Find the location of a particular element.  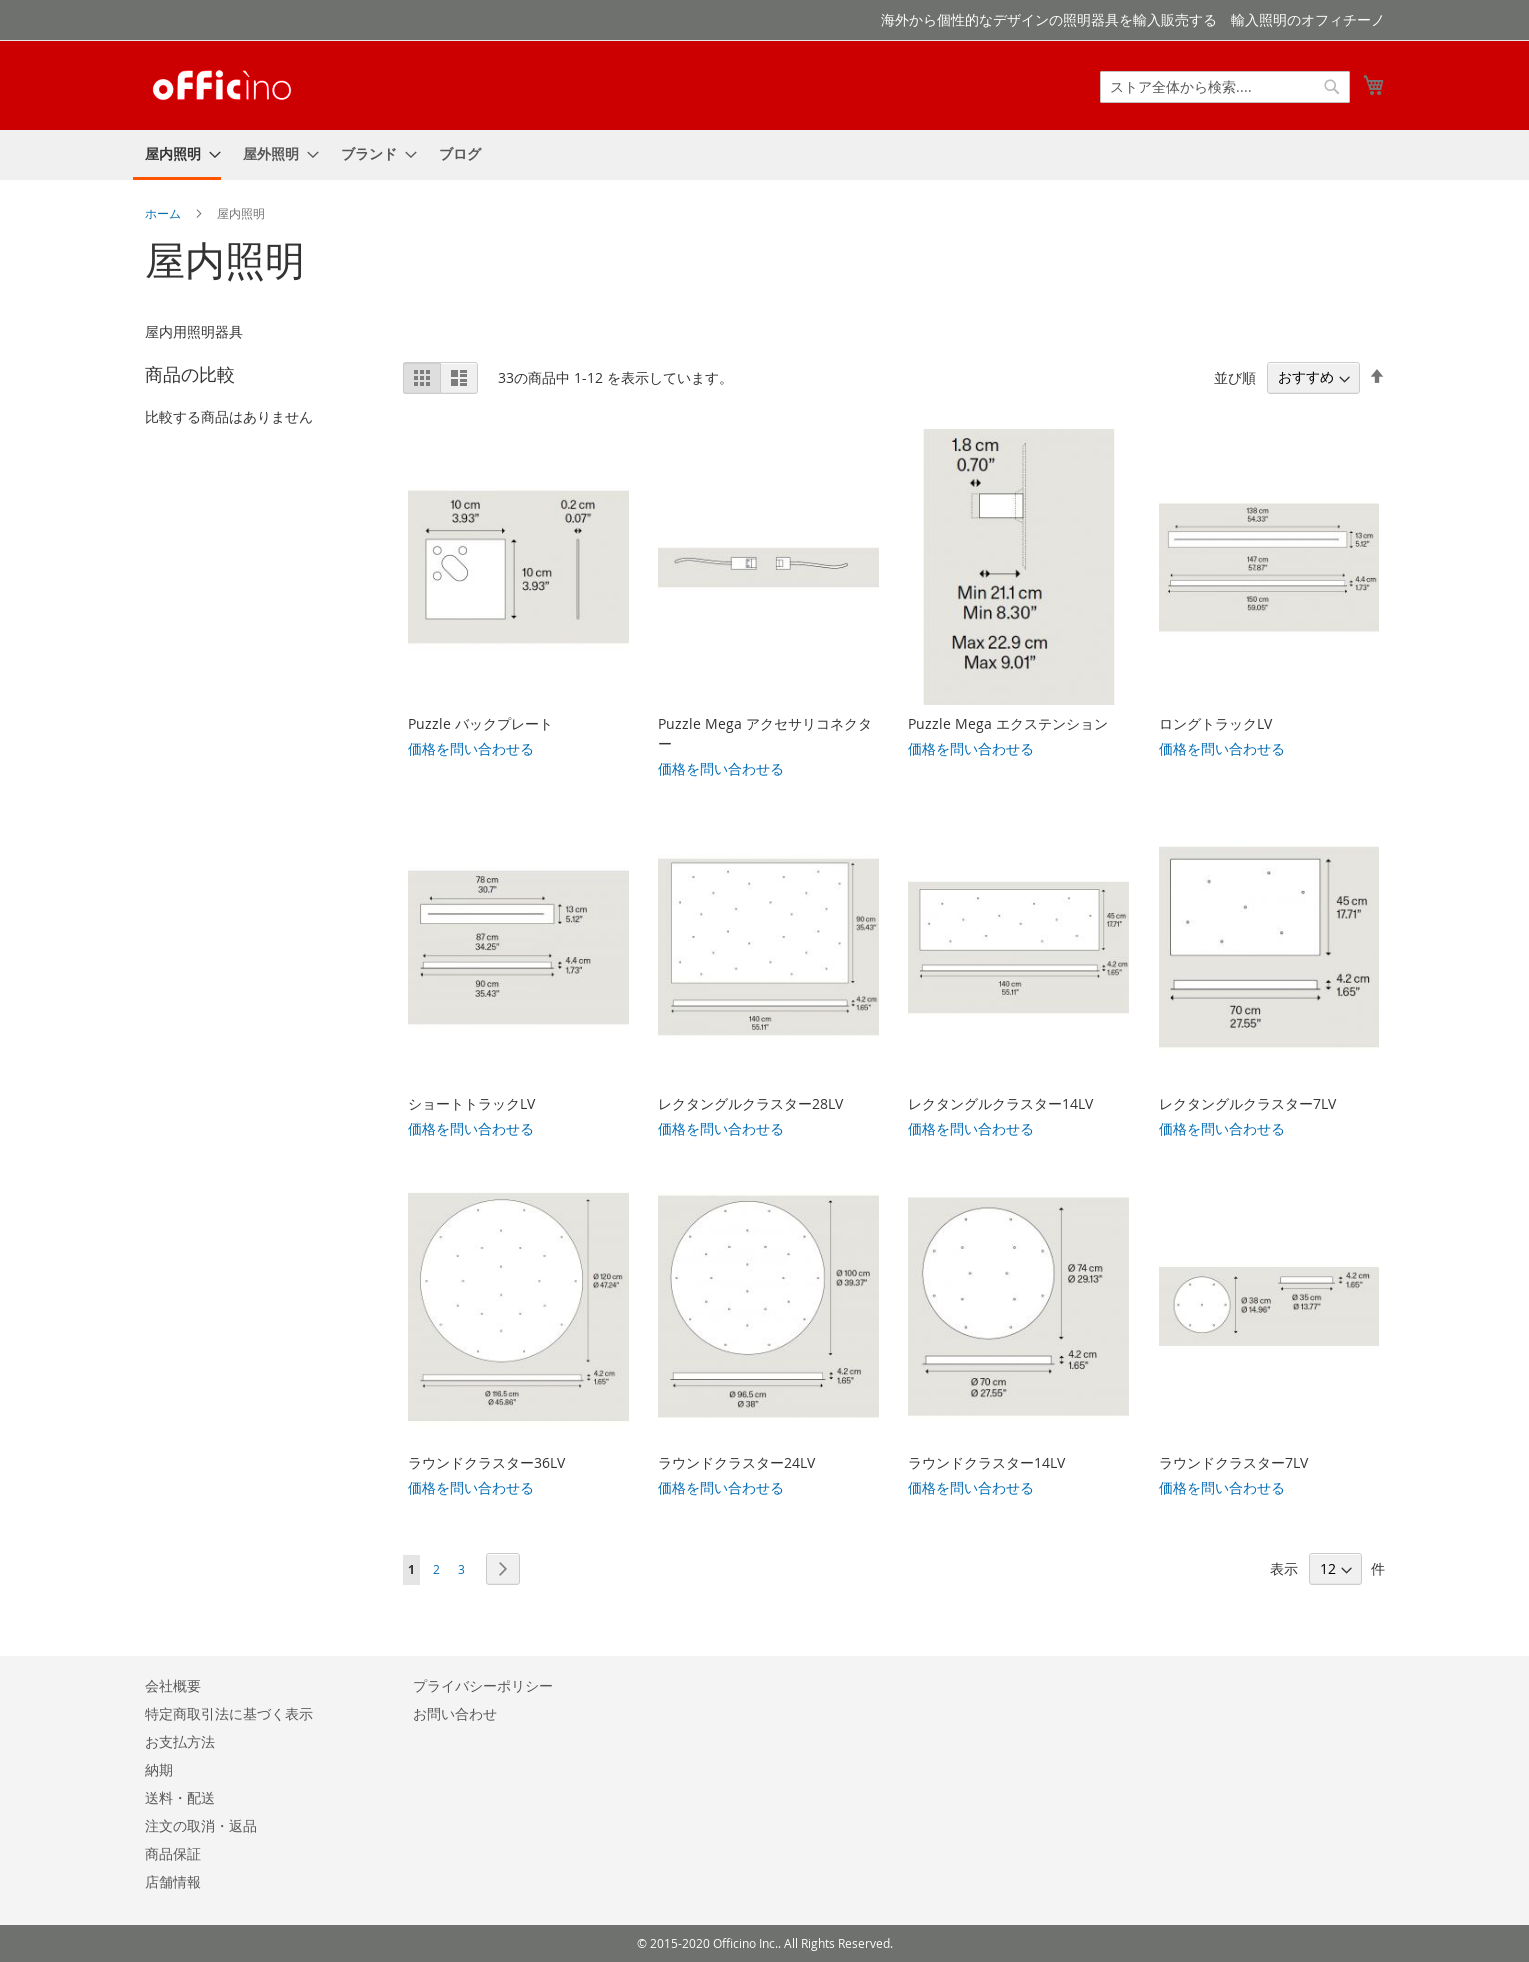

レクタングルクラスター28LV is located at coordinates (750, 1103).